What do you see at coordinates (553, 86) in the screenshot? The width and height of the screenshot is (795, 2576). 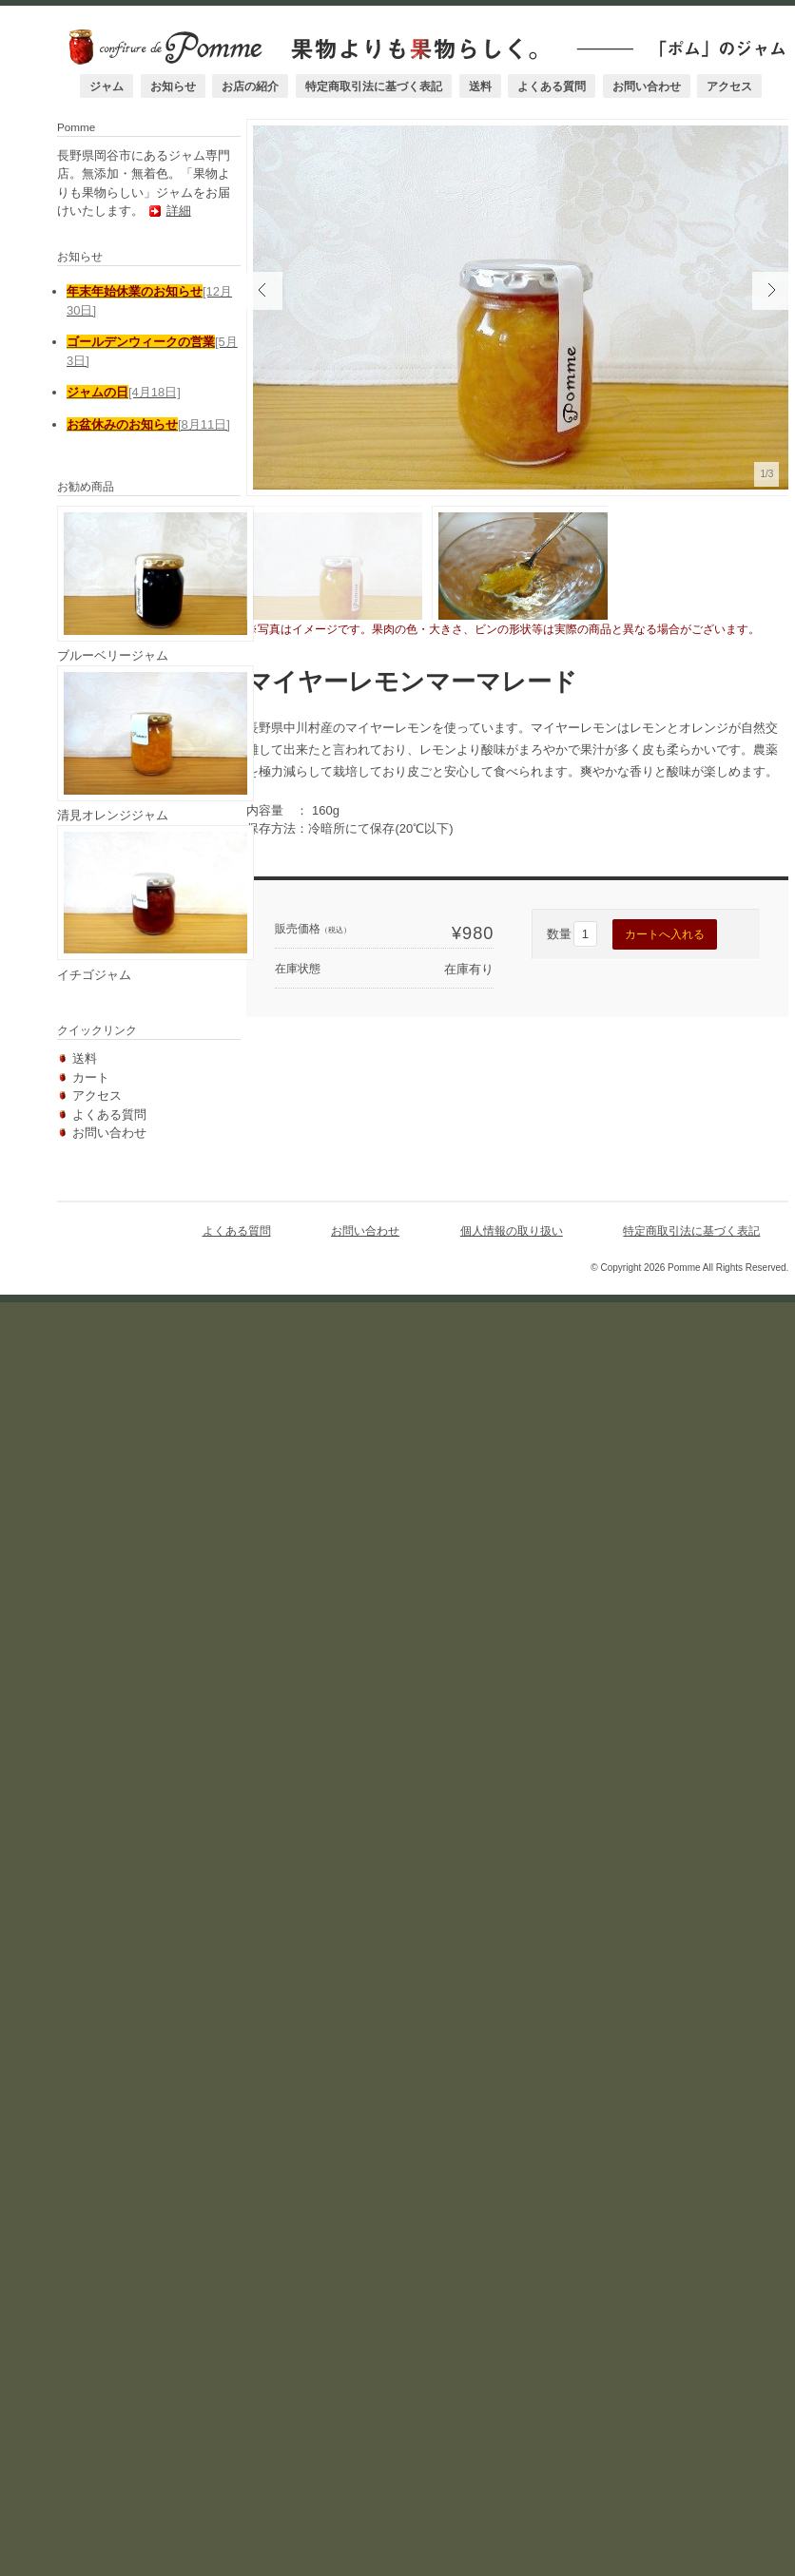 I see `よくある質問` at bounding box center [553, 86].